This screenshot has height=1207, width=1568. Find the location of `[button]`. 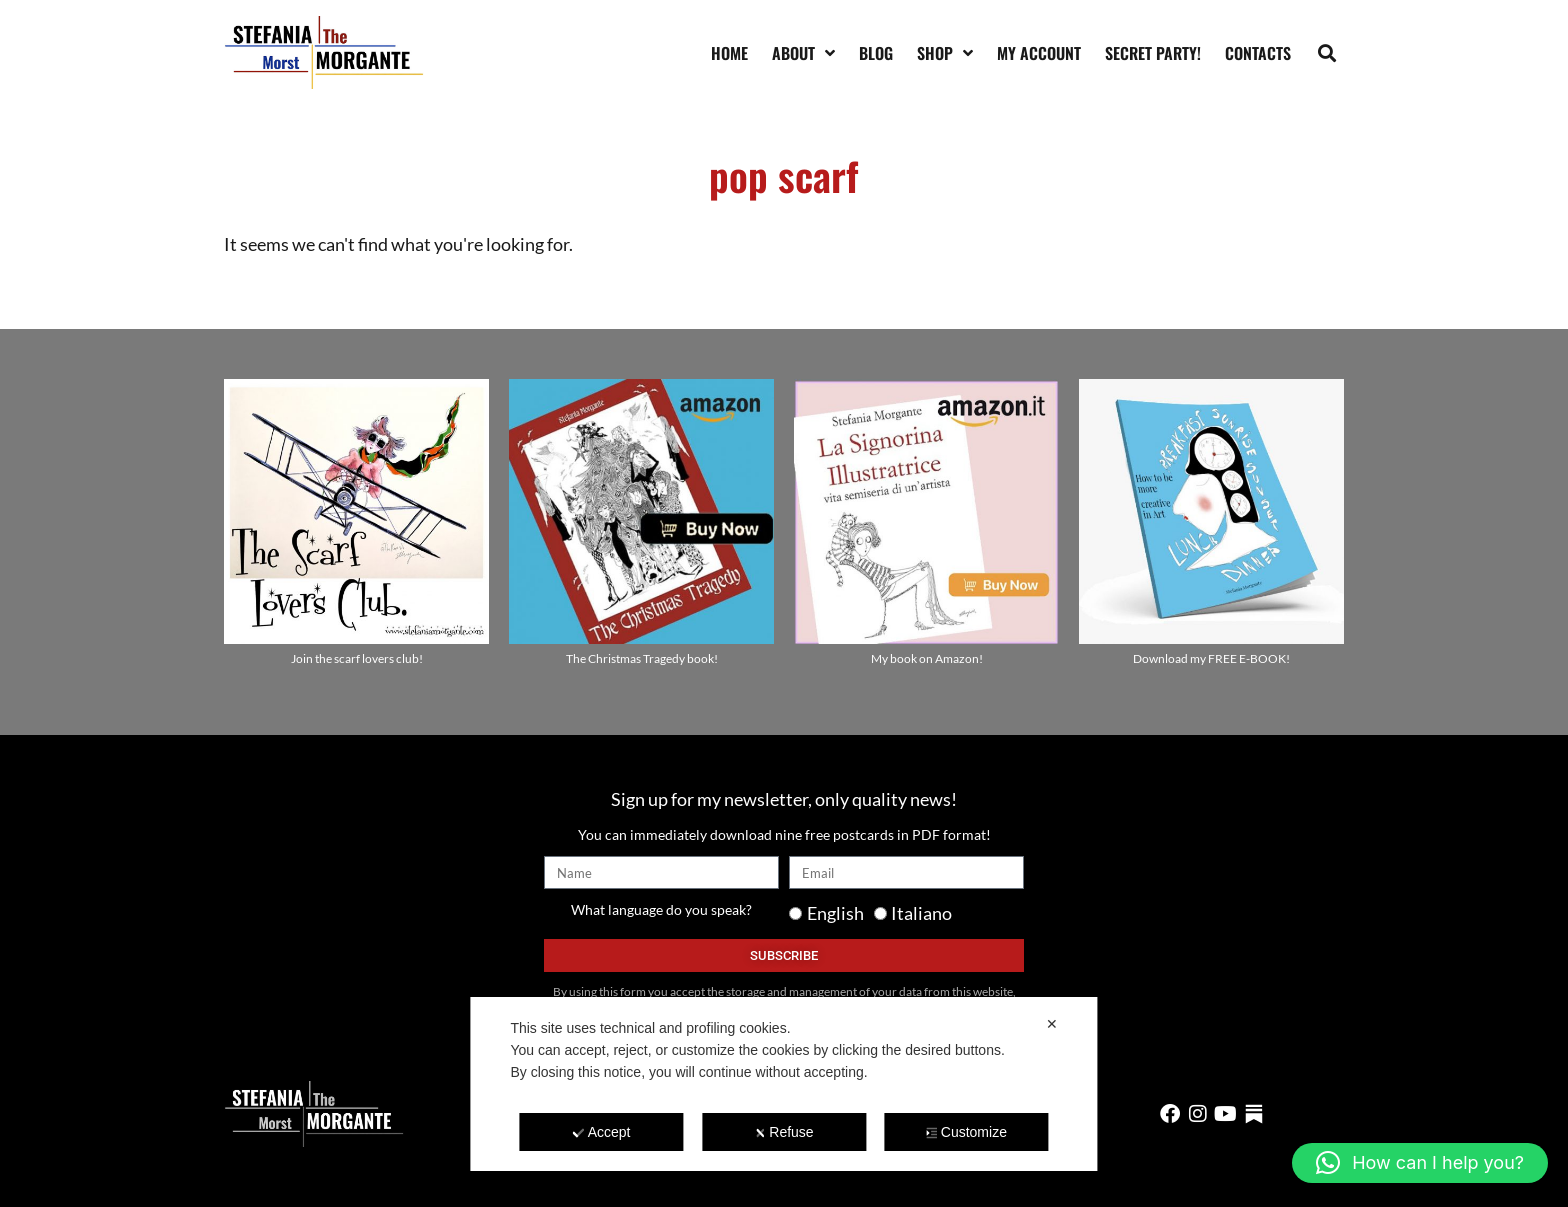

[button] is located at coordinates (1327, 52).